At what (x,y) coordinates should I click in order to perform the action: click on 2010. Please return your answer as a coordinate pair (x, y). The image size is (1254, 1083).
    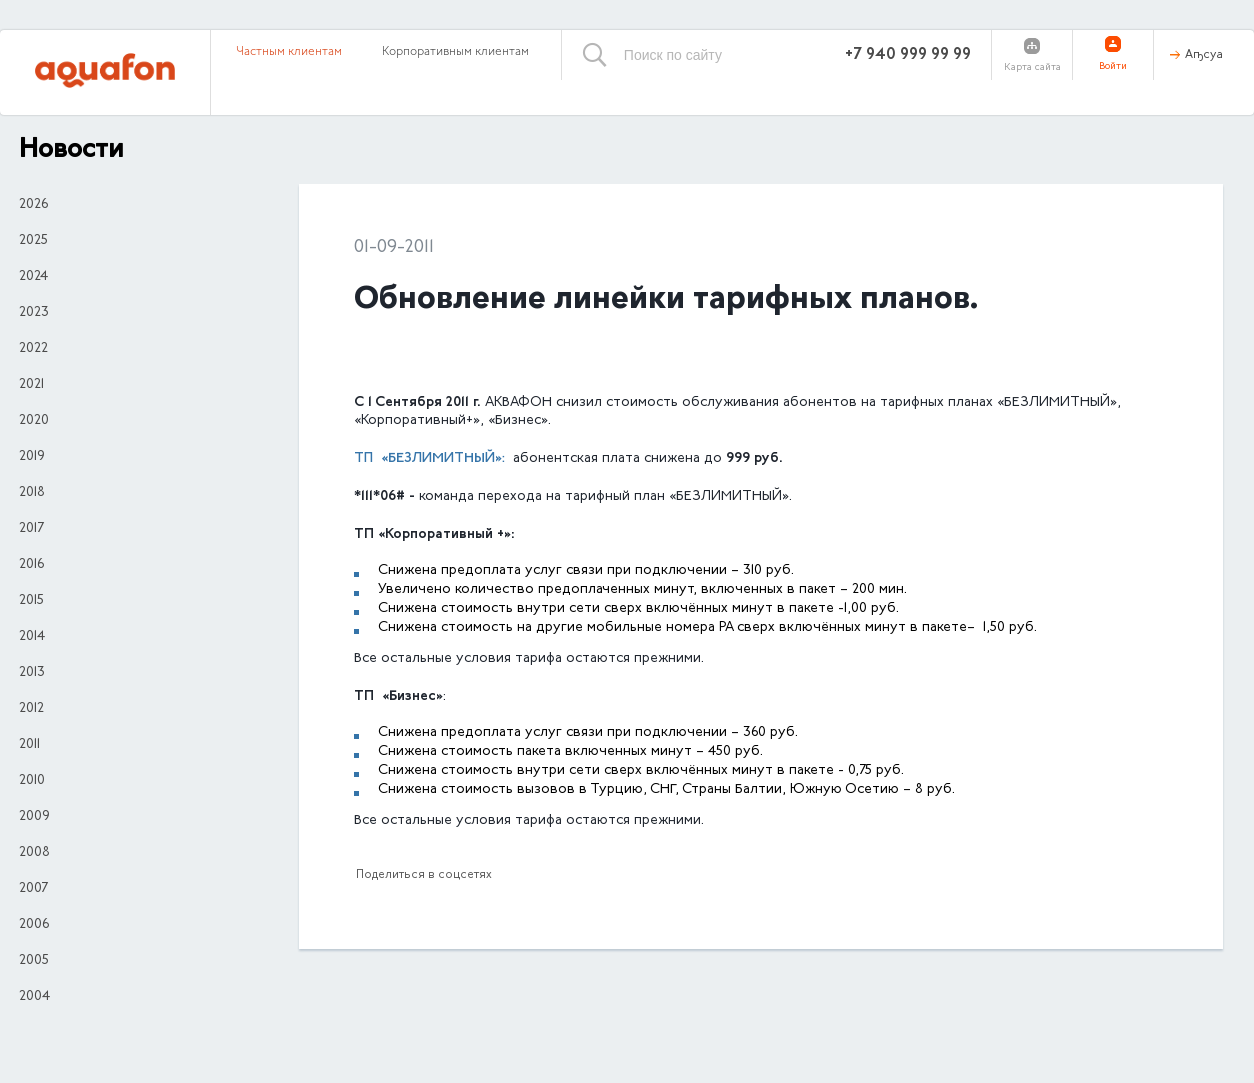
    Looking at the image, I should click on (32, 781).